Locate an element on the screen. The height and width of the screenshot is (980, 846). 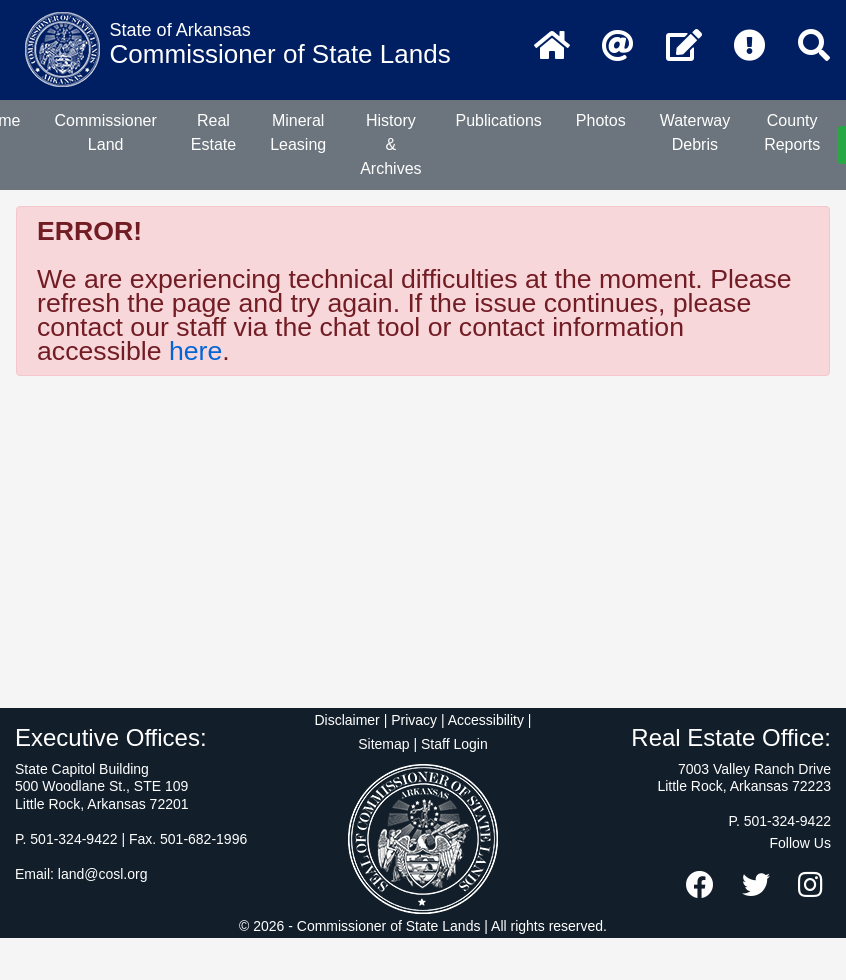
Real Estate is located at coordinates (213, 132).